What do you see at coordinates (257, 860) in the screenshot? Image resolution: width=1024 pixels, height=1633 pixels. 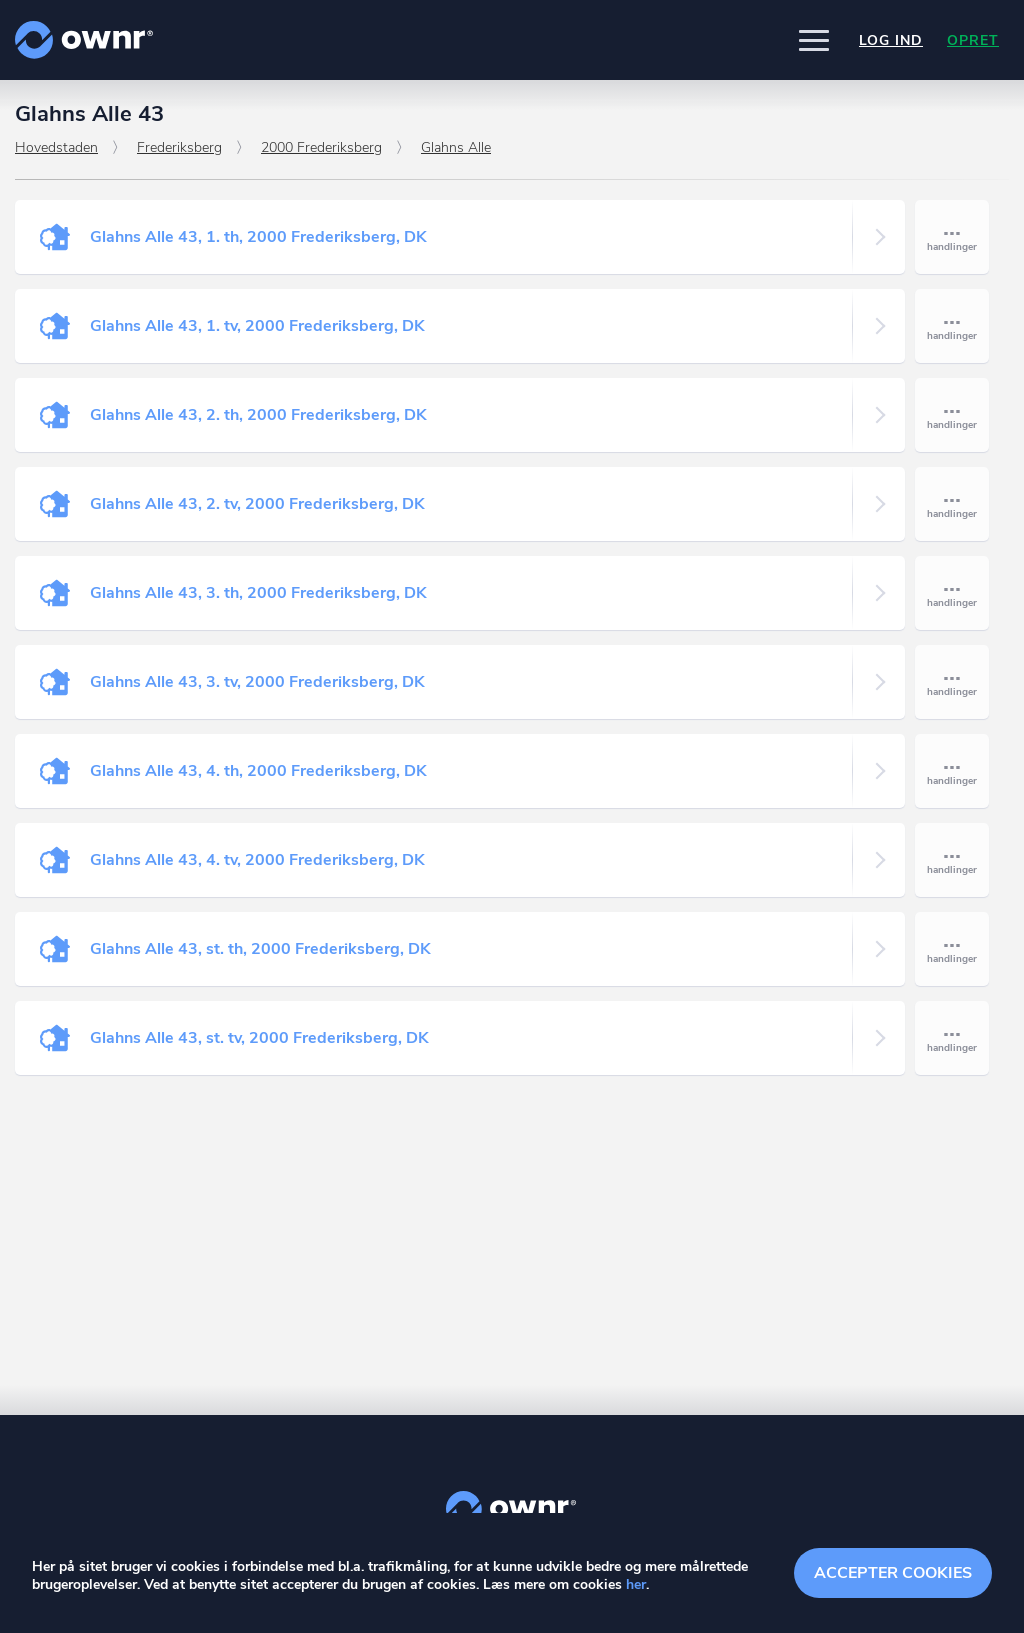 I see `Glahns Alle 43, 4. tv, 2000 Frederiksberg, DK` at bounding box center [257, 860].